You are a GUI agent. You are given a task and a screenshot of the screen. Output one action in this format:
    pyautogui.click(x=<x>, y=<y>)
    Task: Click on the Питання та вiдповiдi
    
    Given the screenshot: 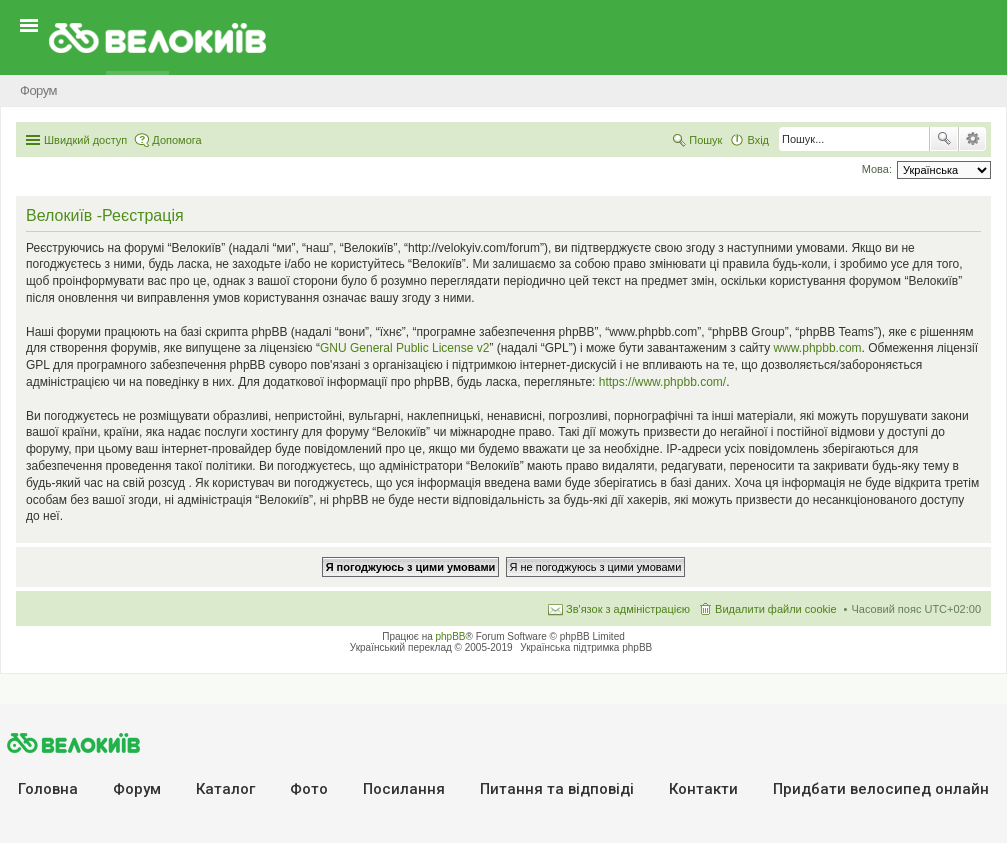 What is the action you would take?
    pyautogui.click(x=557, y=789)
    